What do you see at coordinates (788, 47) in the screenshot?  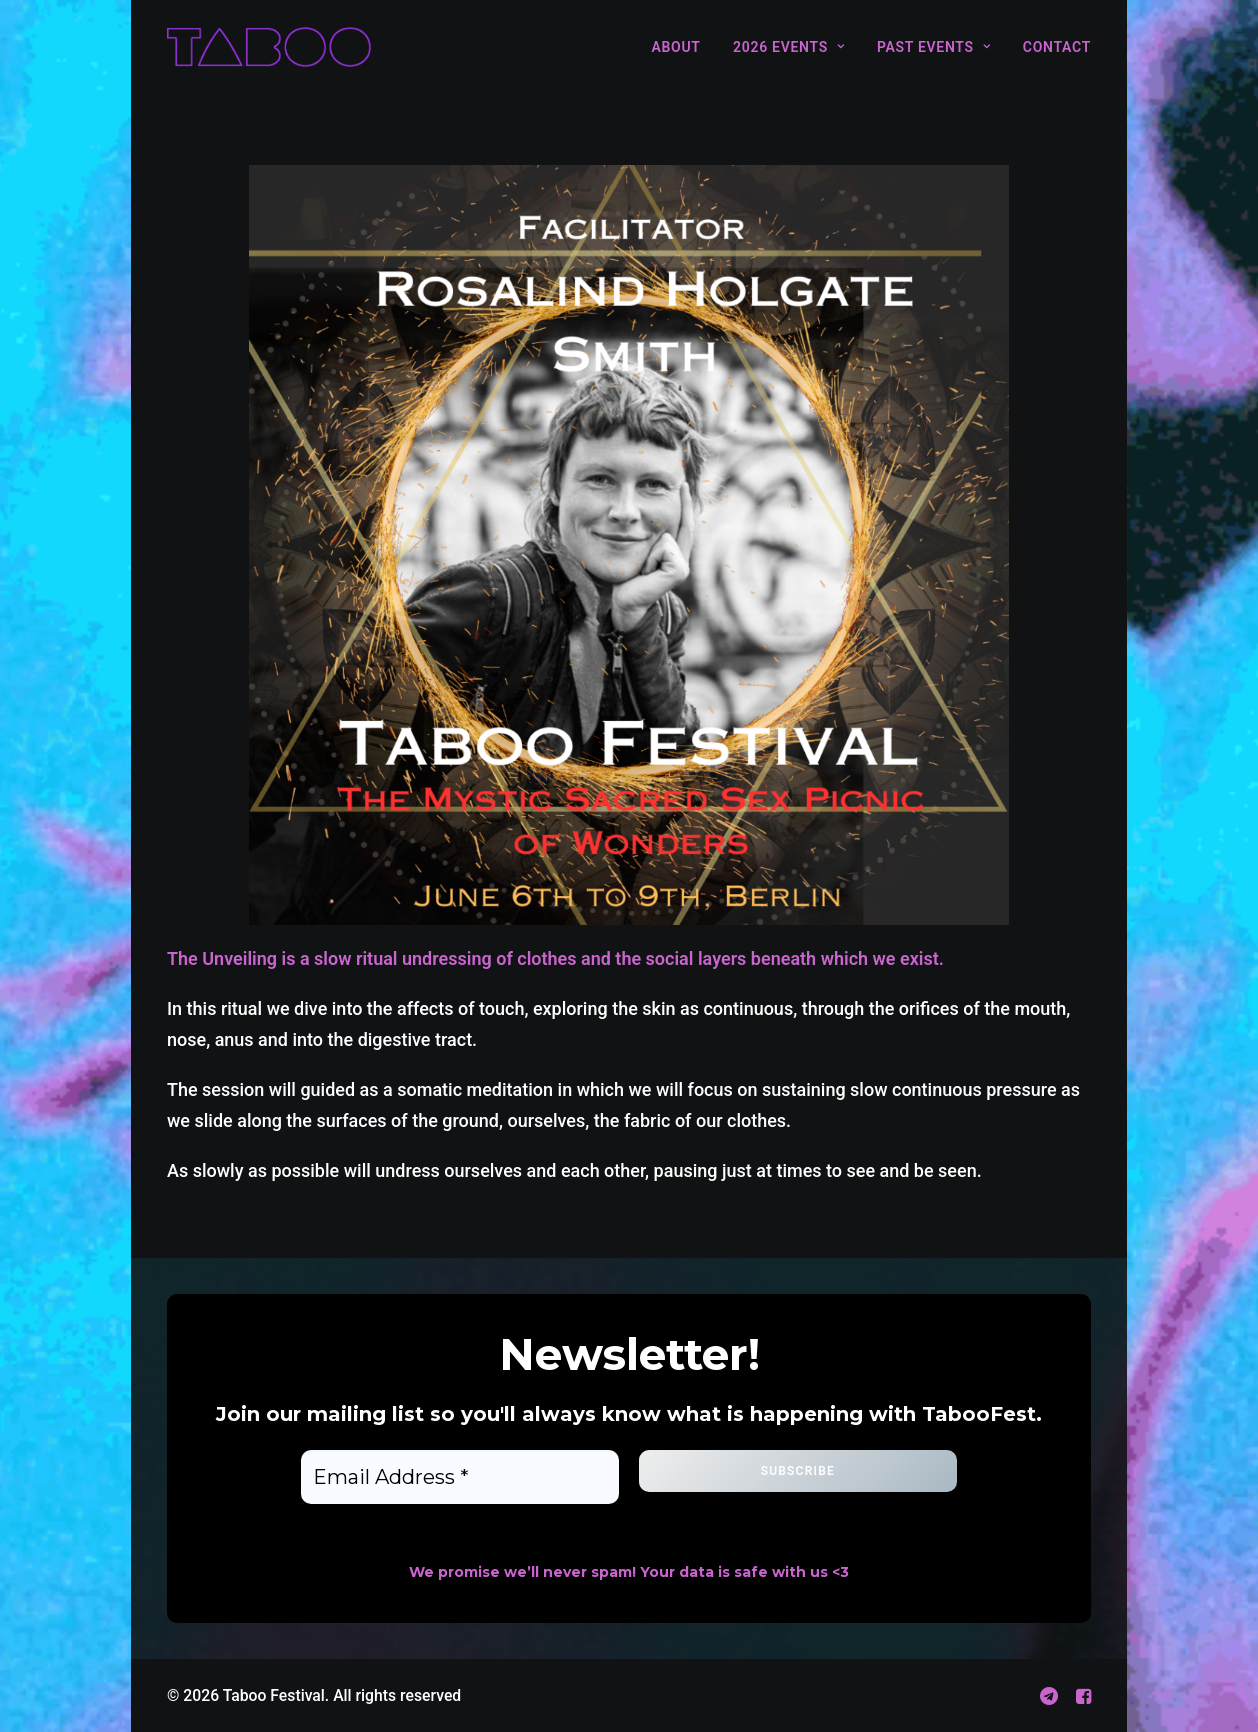 I see `2026 Events [button]` at bounding box center [788, 47].